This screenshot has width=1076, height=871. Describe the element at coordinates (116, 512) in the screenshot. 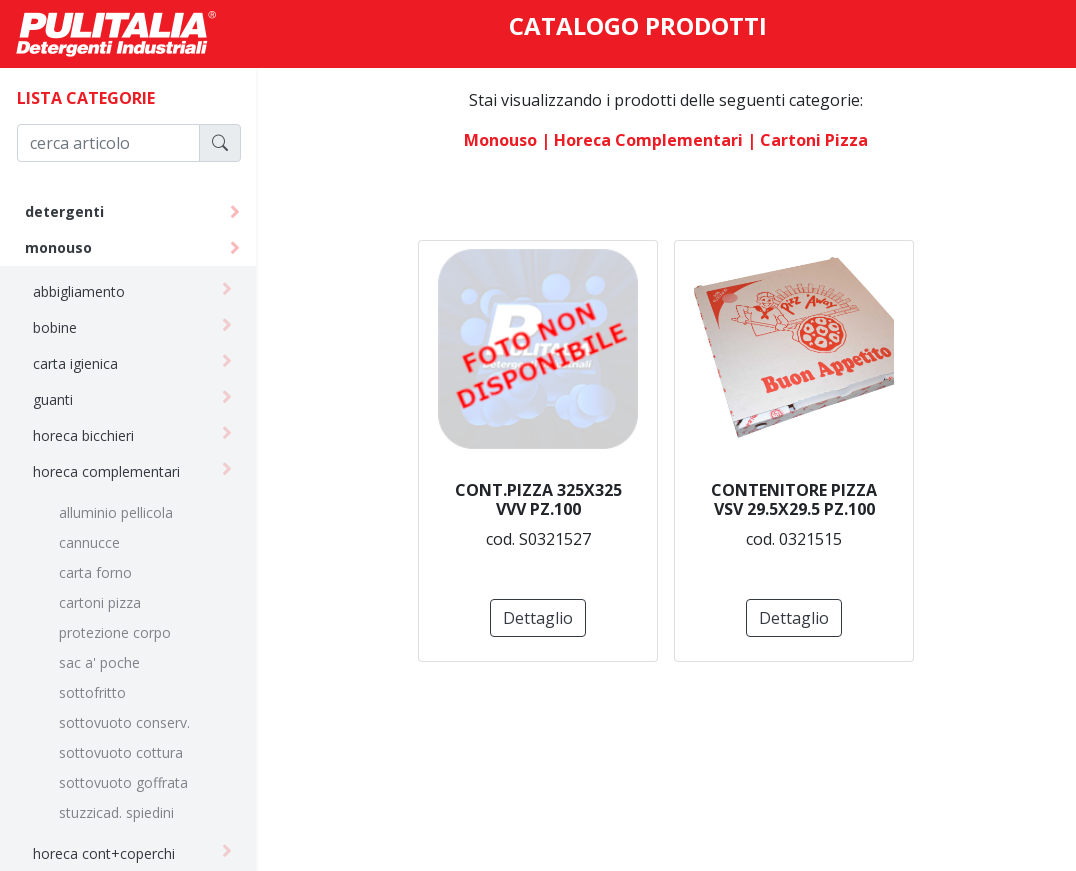

I see `alluminio pellicola` at that location.